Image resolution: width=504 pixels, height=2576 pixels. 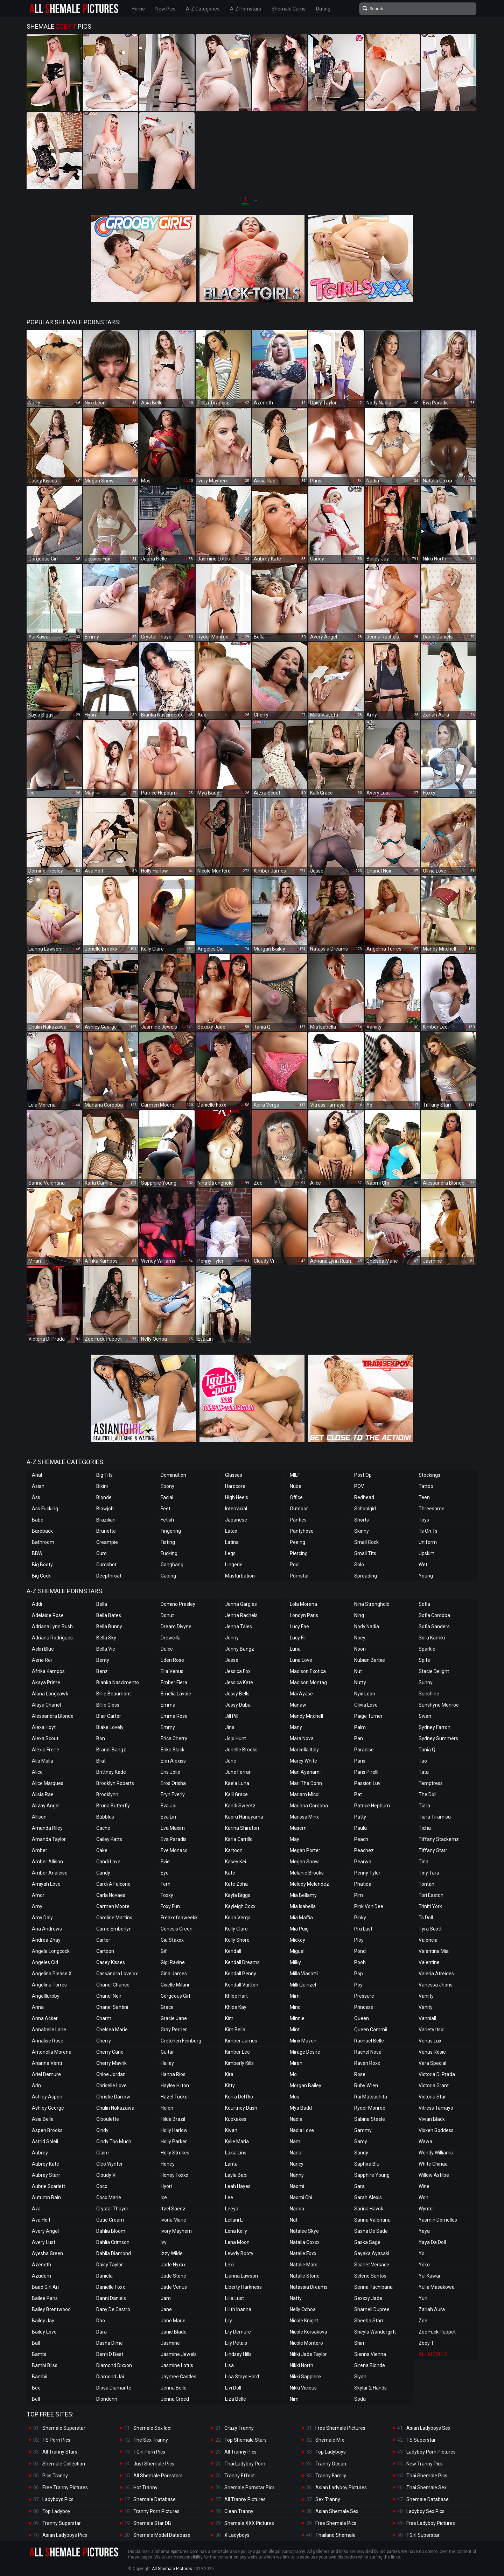 What do you see at coordinates (245, 2499) in the screenshot?
I see `All Tranny Pictures` at bounding box center [245, 2499].